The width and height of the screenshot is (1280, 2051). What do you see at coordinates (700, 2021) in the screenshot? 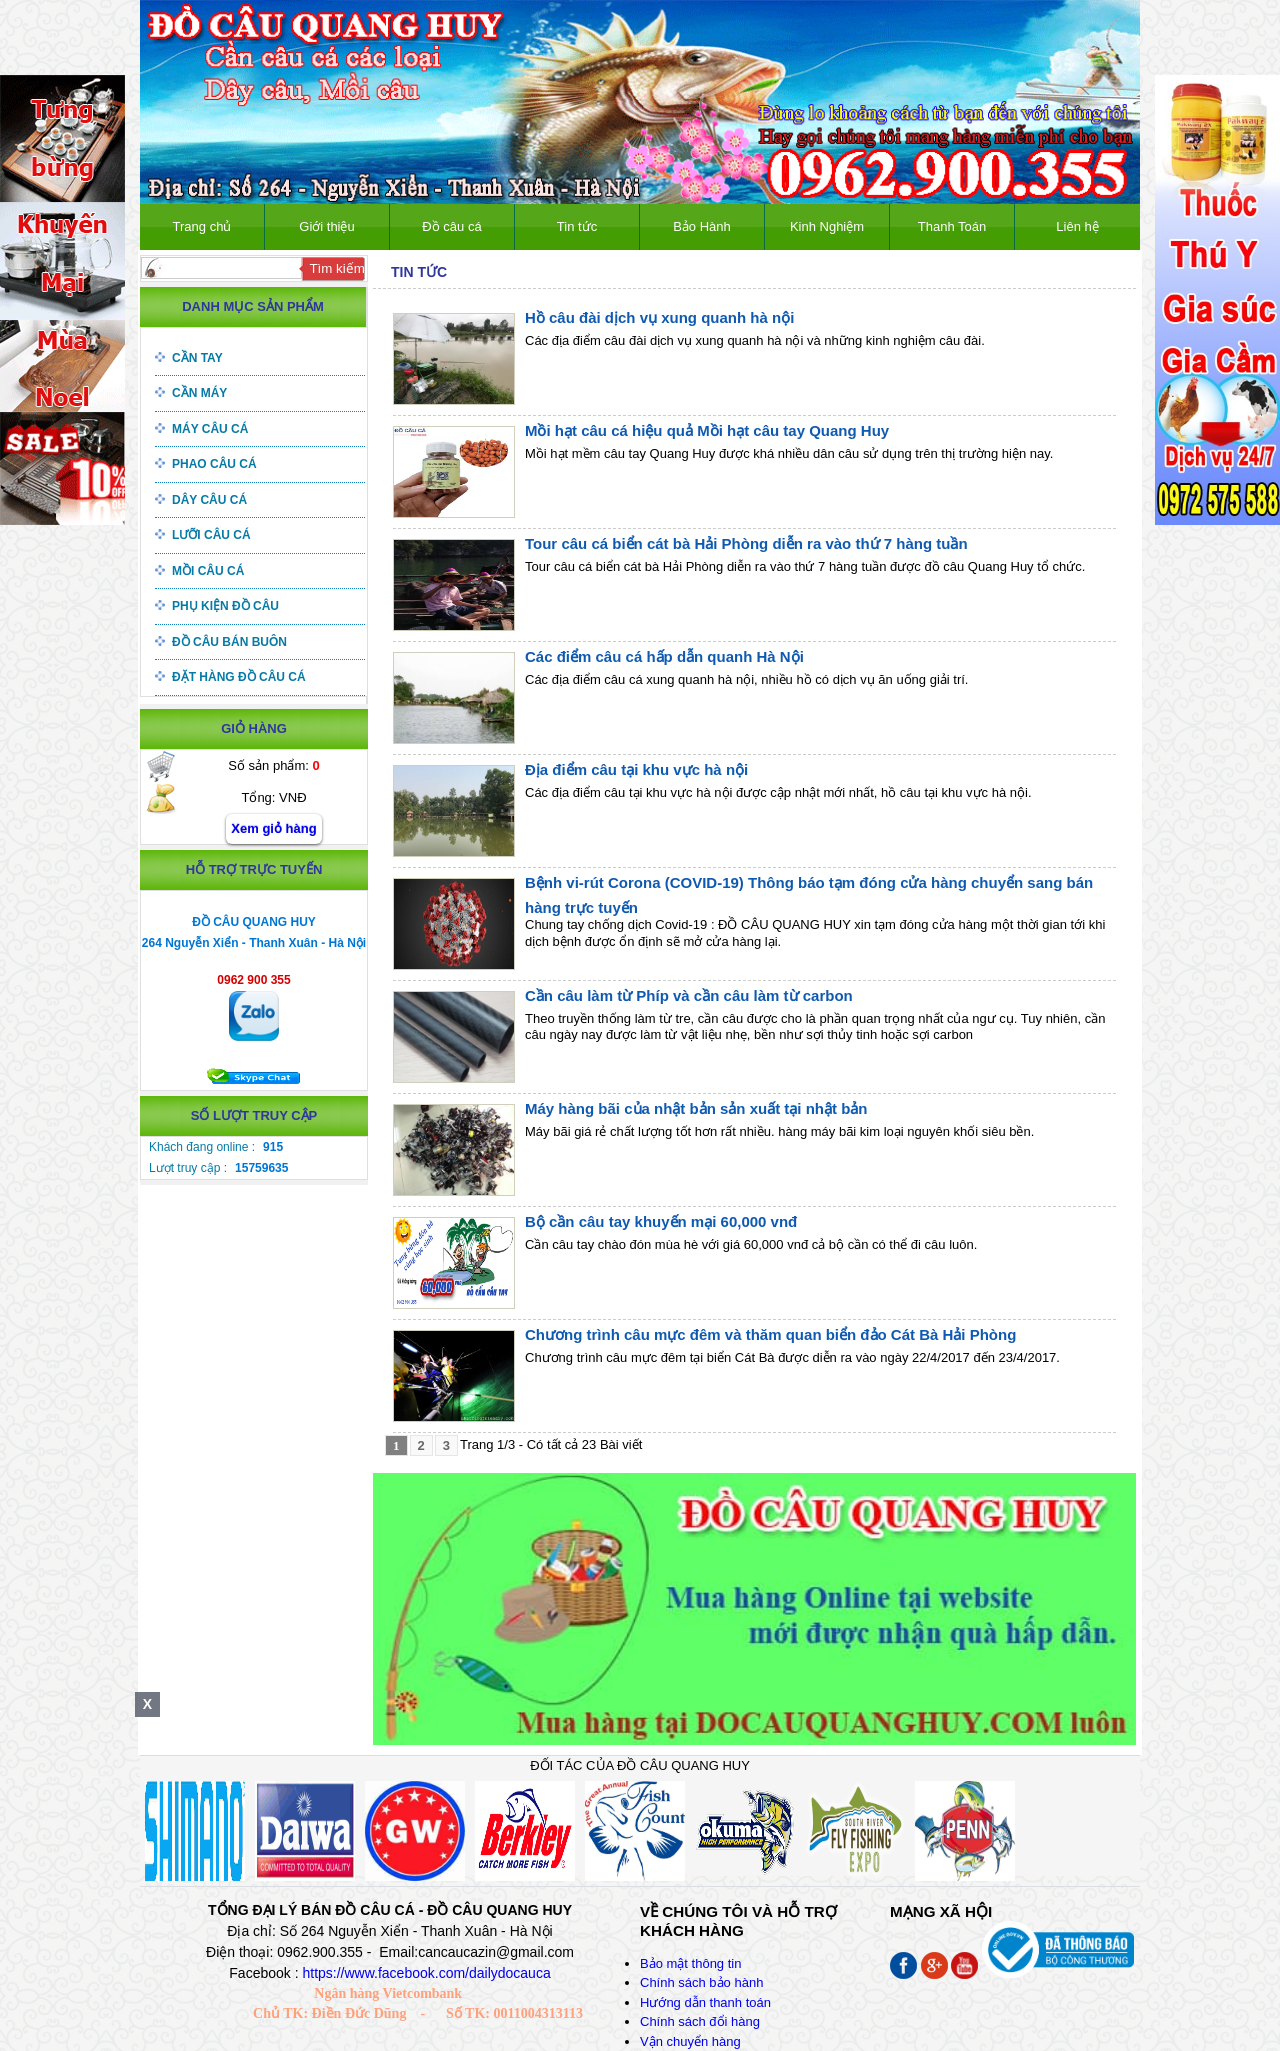
I see `Chính sách đổi hàng` at bounding box center [700, 2021].